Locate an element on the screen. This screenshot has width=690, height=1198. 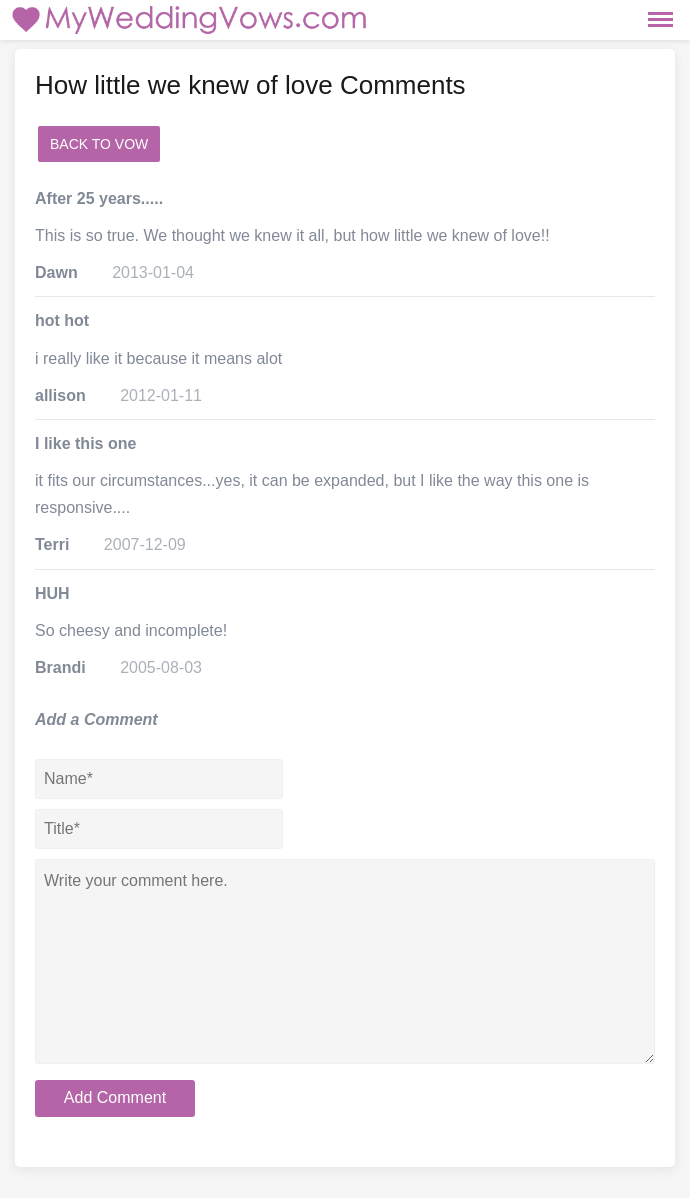
Back to Vow is located at coordinates (99, 144).